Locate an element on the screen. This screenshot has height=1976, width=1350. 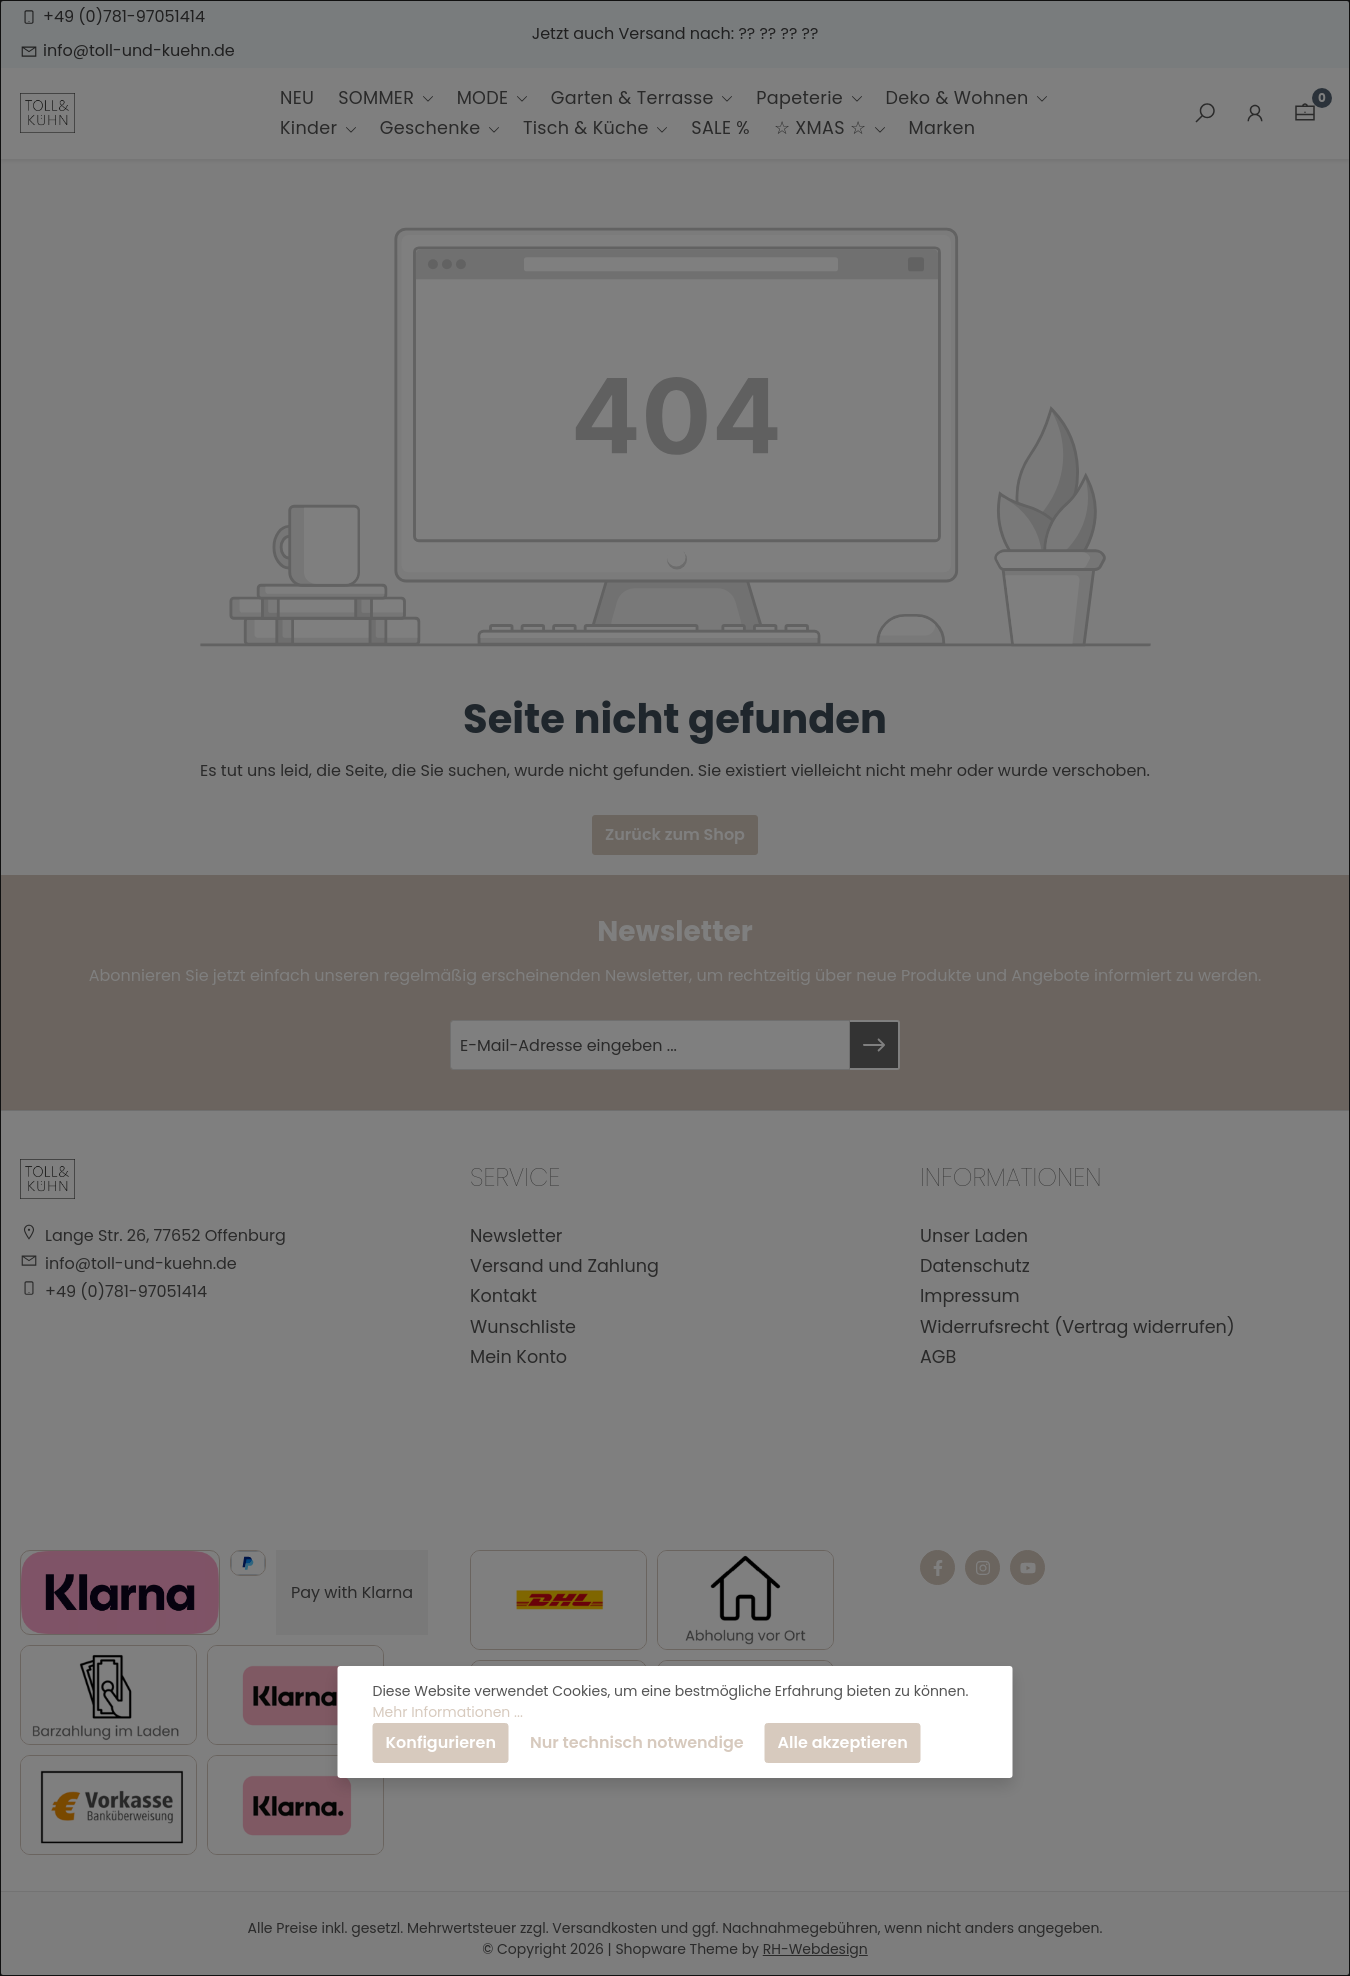
Nur technisch notwendige is located at coordinates (637, 1742).